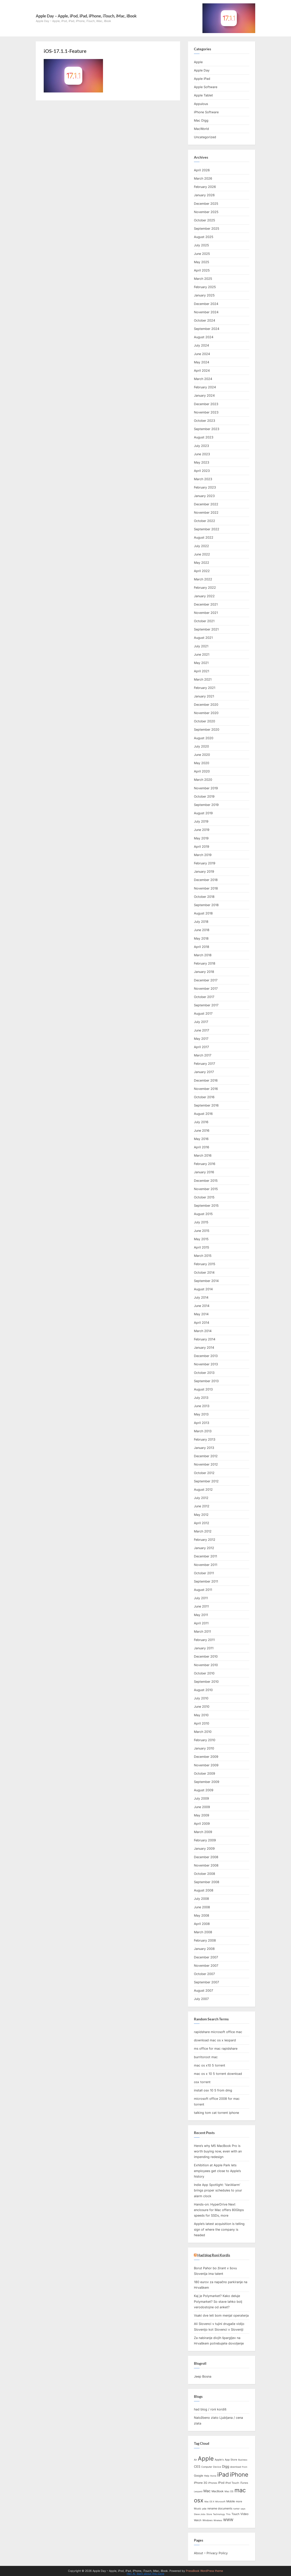 Image resolution: width=291 pixels, height=2576 pixels. I want to click on April 2023, so click(202, 471).